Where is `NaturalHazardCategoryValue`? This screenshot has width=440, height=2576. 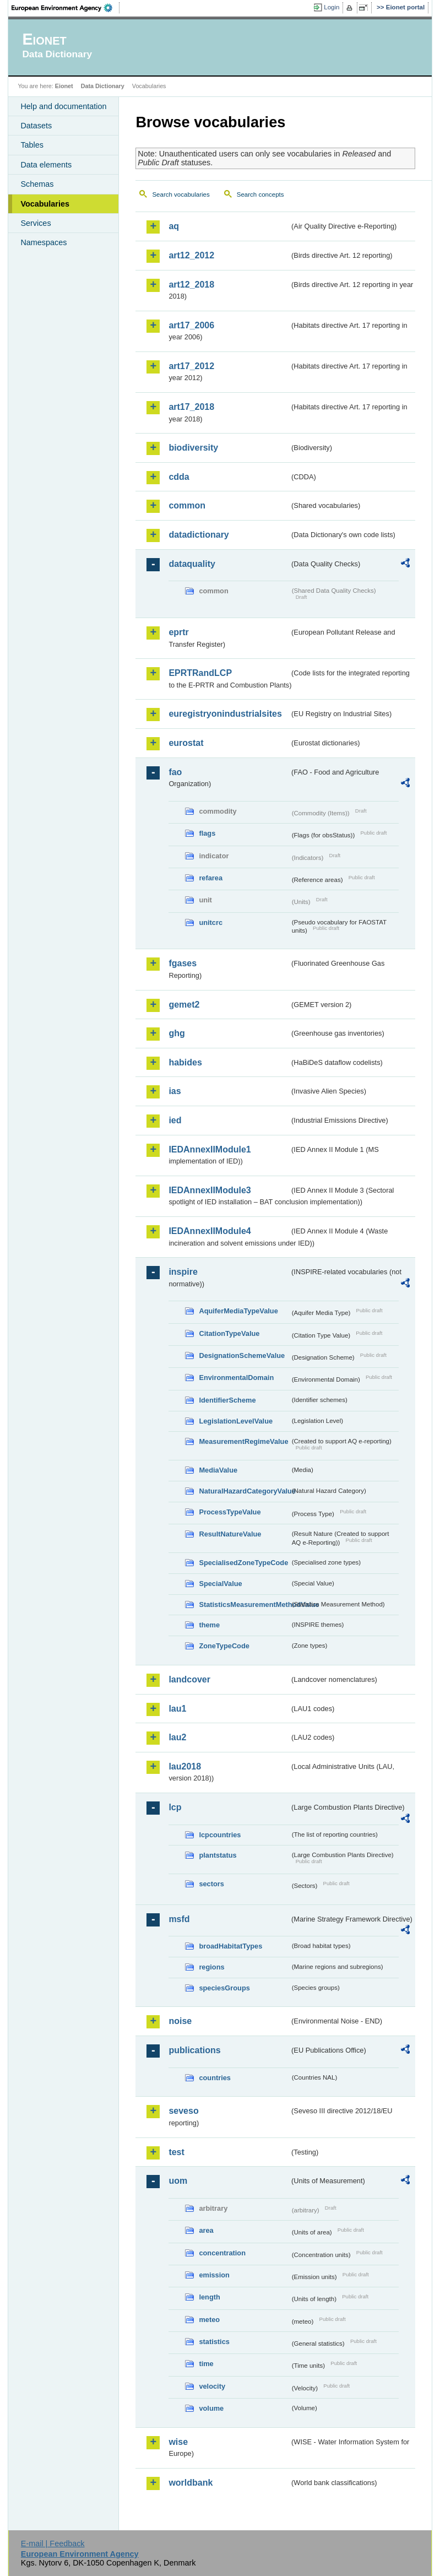
NaturalHazardCategoryValue is located at coordinates (244, 1491).